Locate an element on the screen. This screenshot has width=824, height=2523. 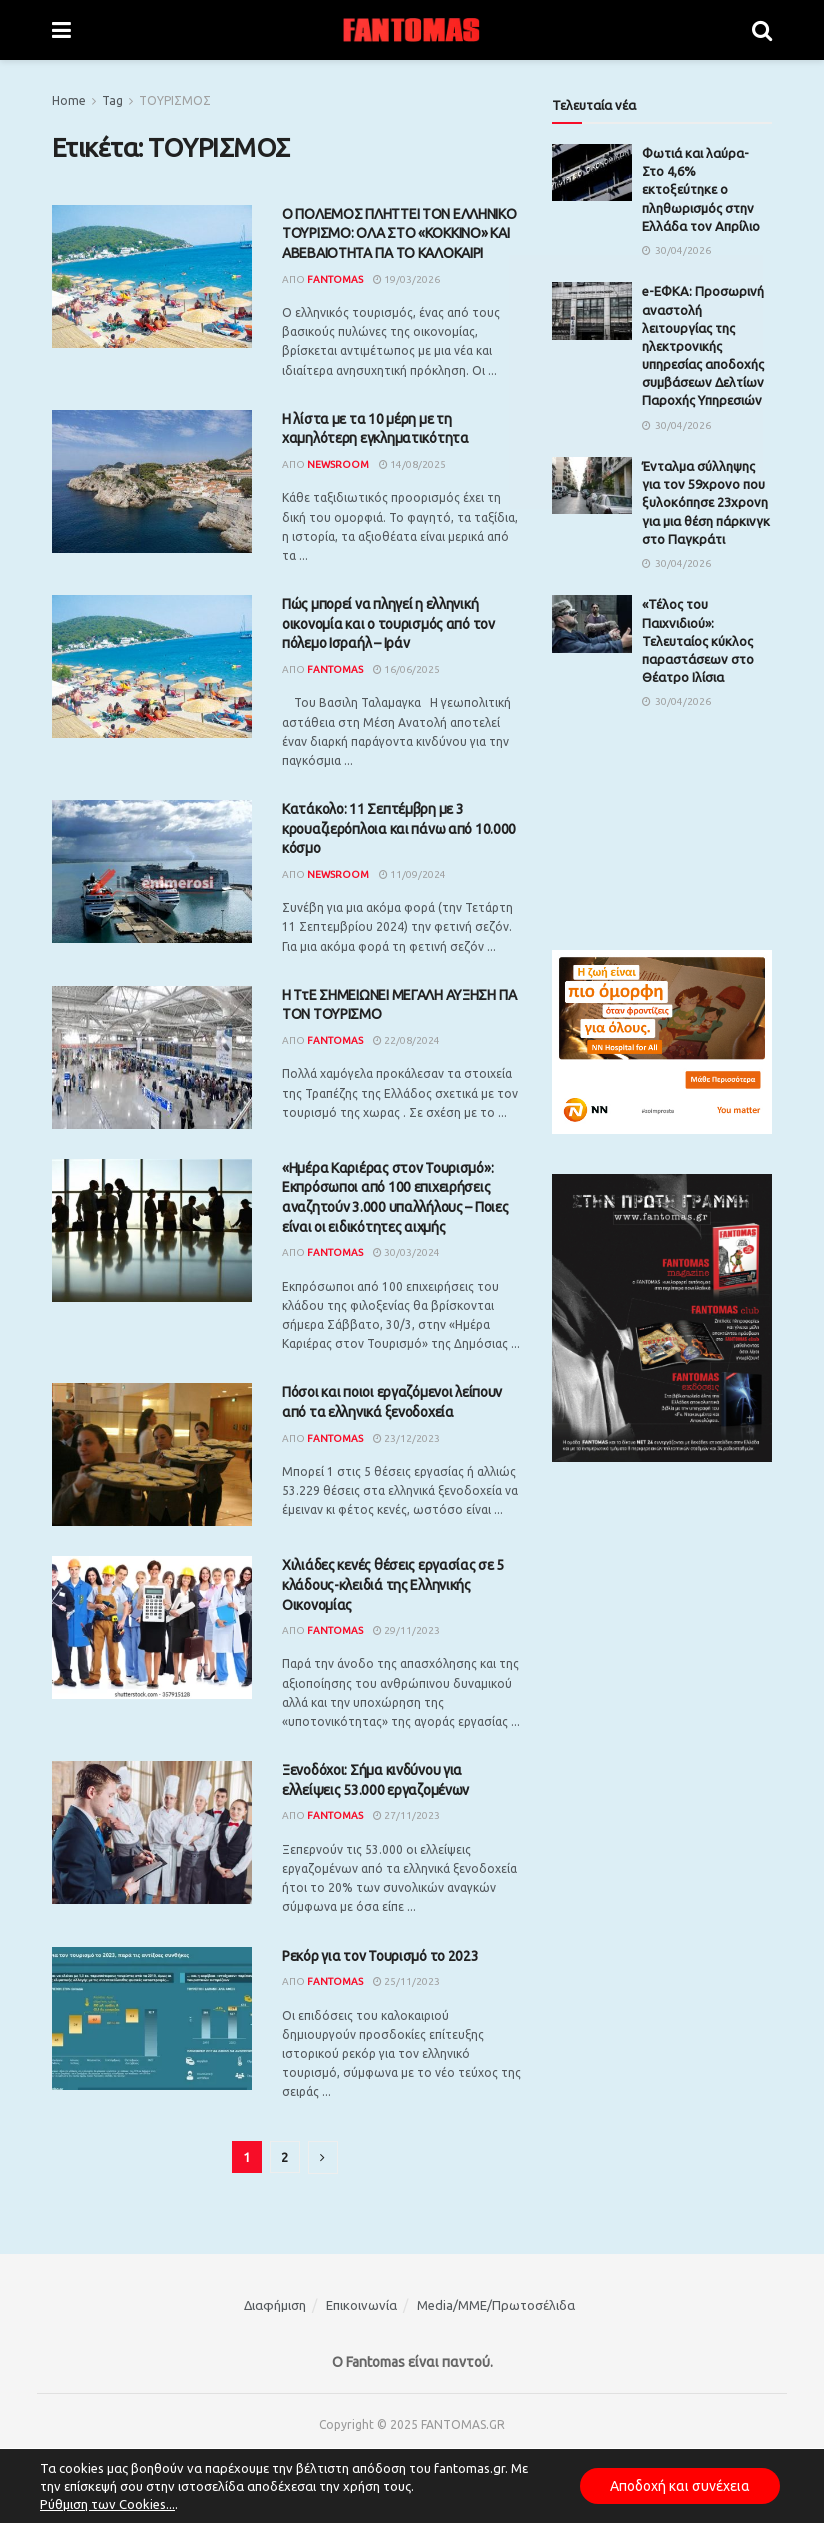
Fantomas is located at coordinates (335, 279).